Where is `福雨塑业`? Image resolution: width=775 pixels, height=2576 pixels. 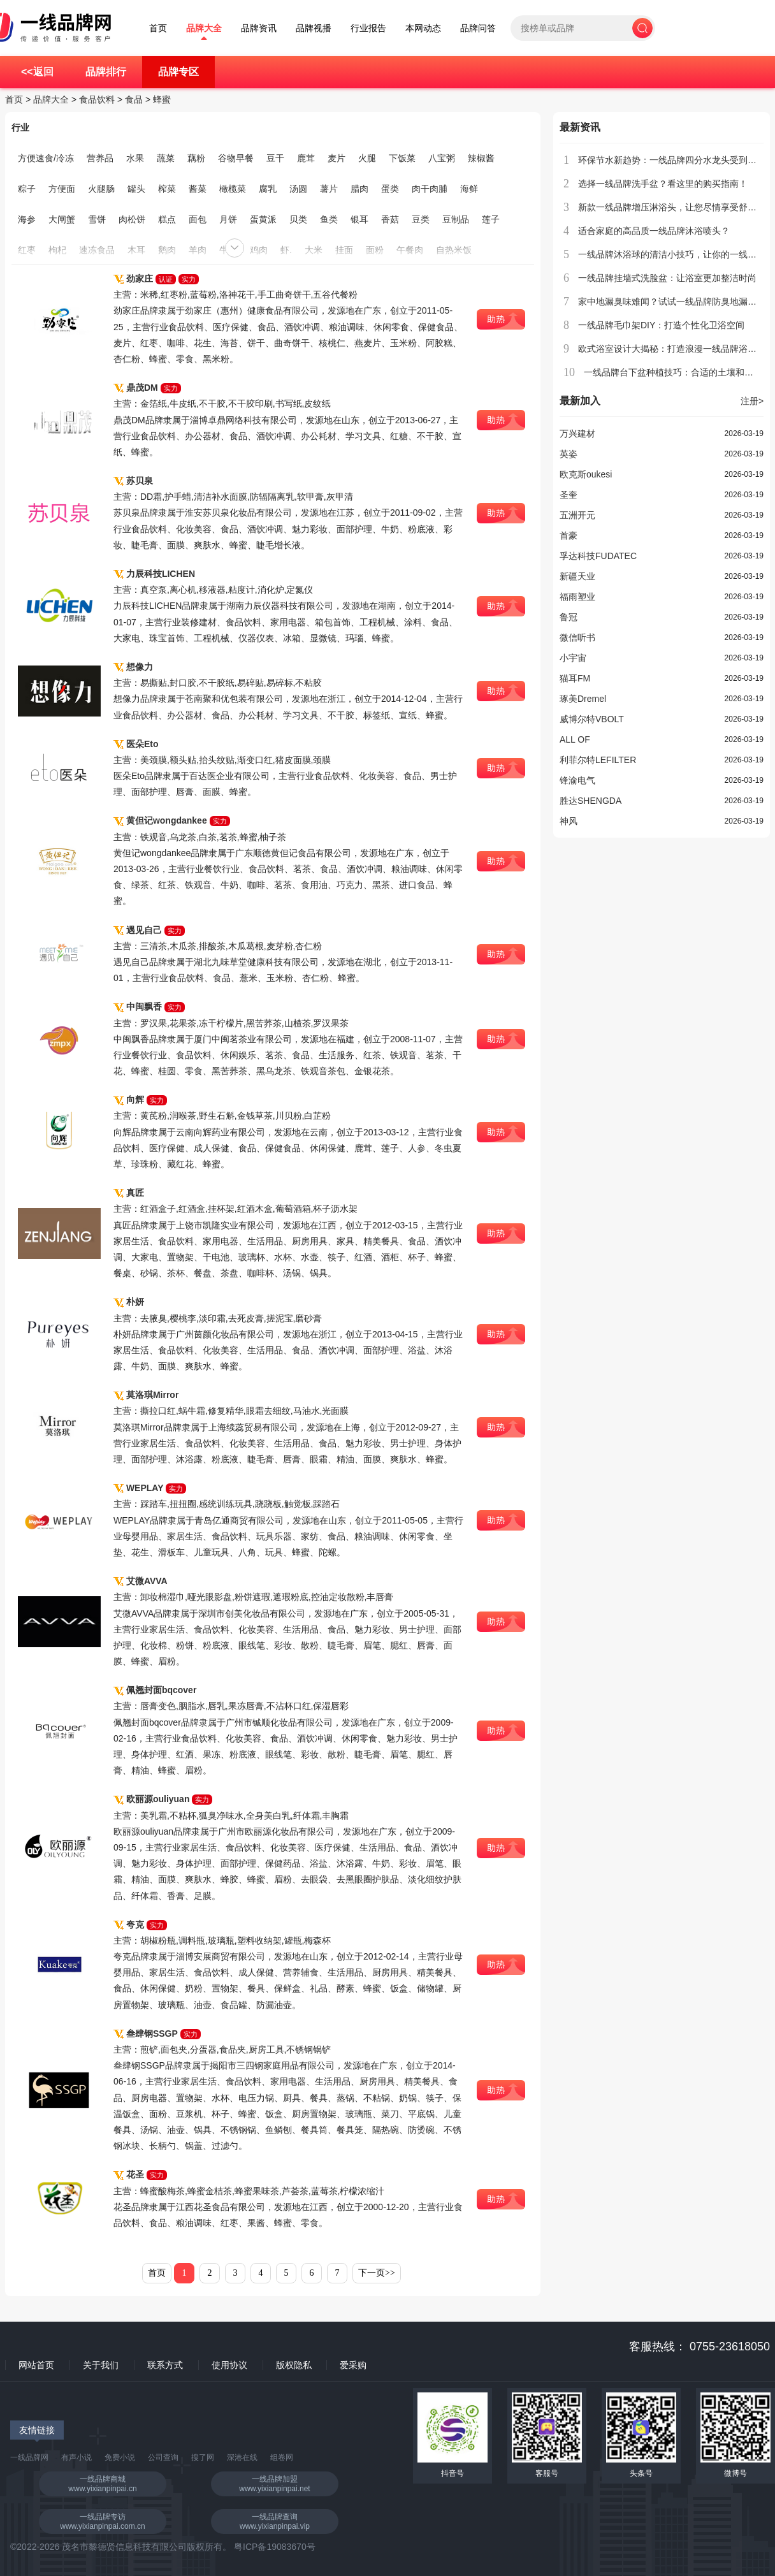
福雨塑业 is located at coordinates (577, 597).